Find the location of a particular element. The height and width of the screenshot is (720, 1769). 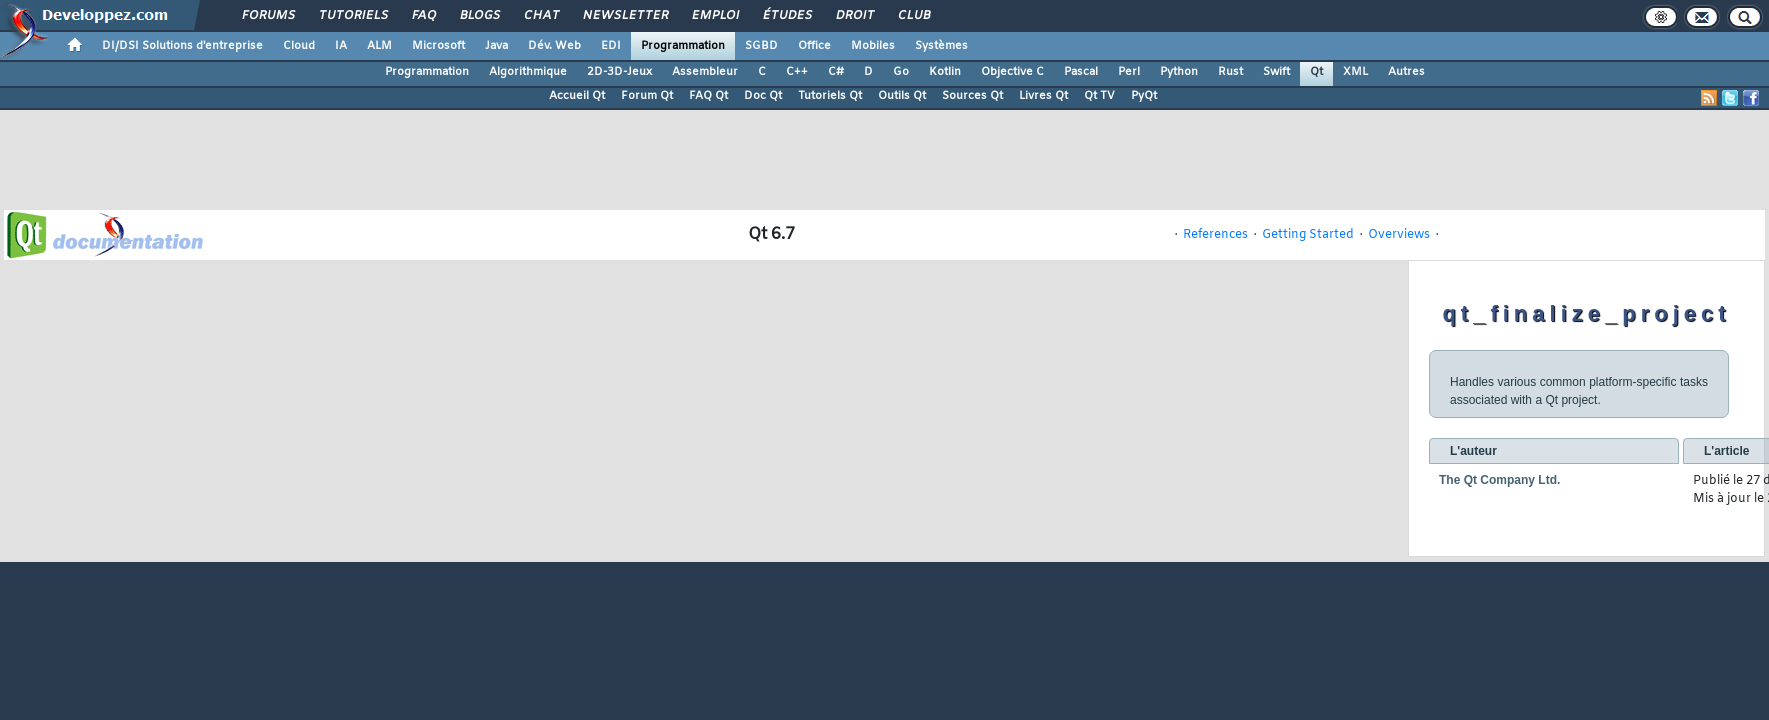

Perl is located at coordinates (1129, 72).